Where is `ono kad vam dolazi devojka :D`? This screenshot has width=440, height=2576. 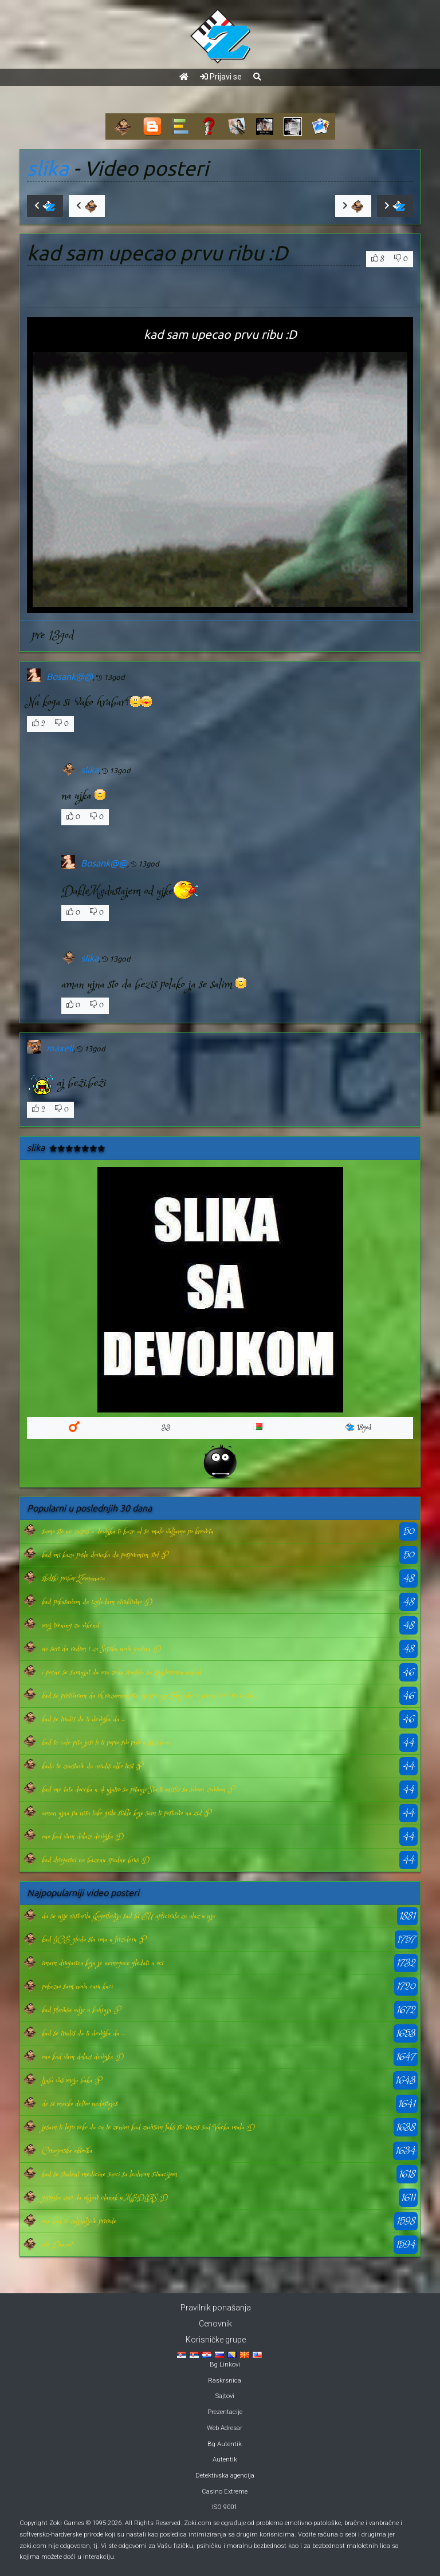 ono kad vam dolazi devojka :D is located at coordinates (83, 1836).